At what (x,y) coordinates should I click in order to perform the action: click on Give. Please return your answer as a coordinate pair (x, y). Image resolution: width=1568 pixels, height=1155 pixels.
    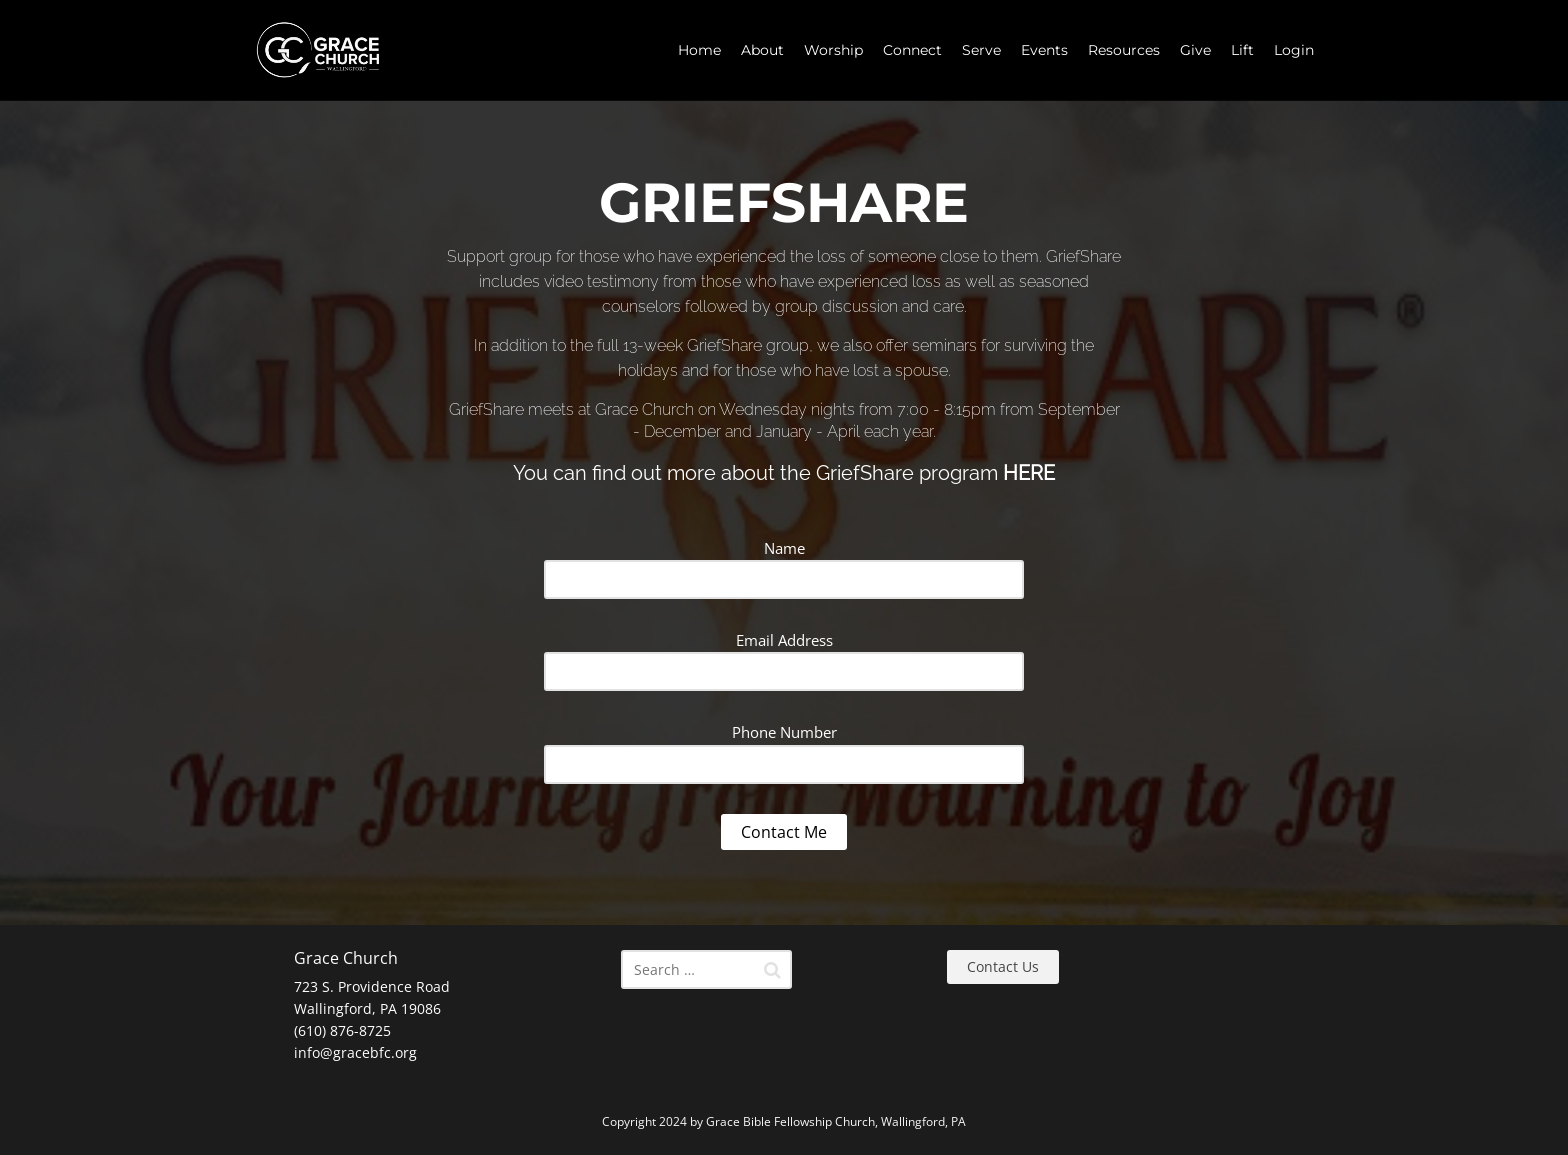
    Looking at the image, I should click on (1195, 50).